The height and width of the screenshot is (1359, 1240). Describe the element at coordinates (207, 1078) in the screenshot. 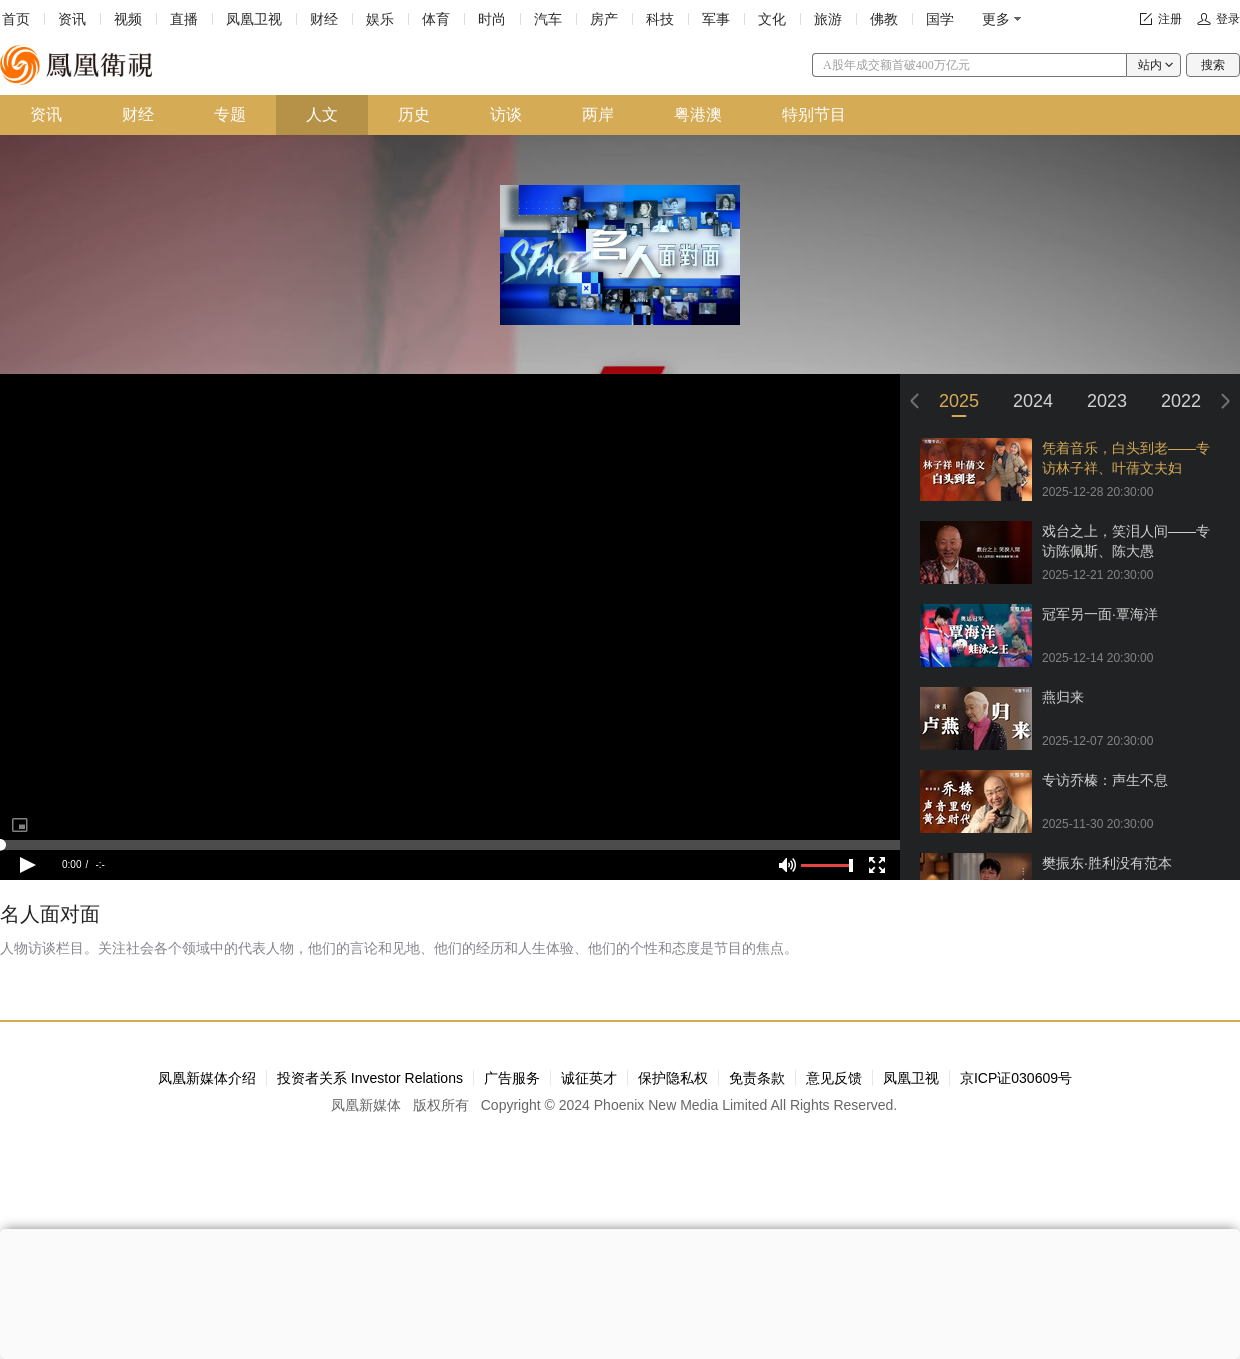

I see `凤凰新媒体介绍` at that location.